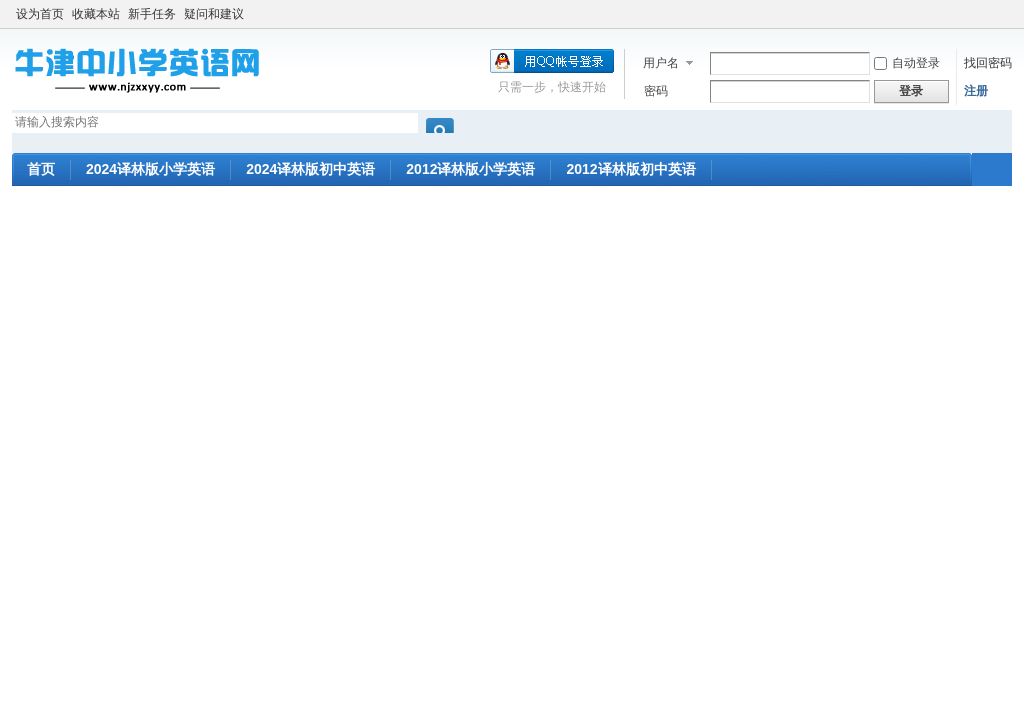 This screenshot has width=1024, height=720. I want to click on 收藏本站, so click(96, 14).